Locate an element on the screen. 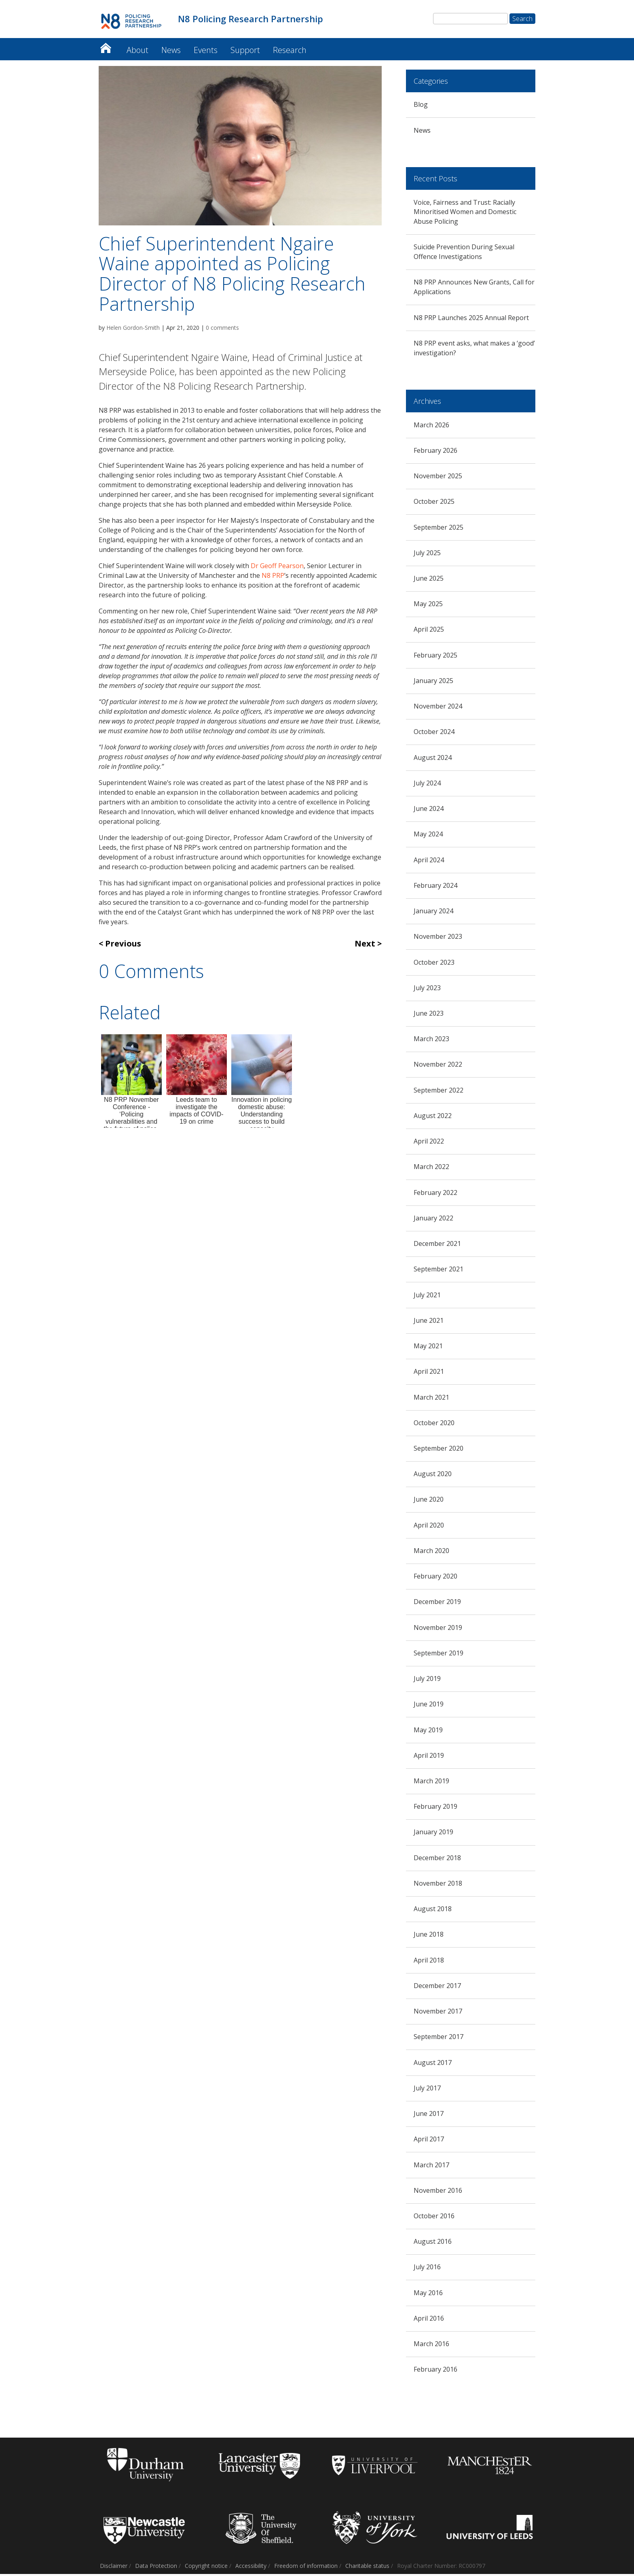 This screenshot has height=2576, width=634. December 2021 is located at coordinates (437, 1245).